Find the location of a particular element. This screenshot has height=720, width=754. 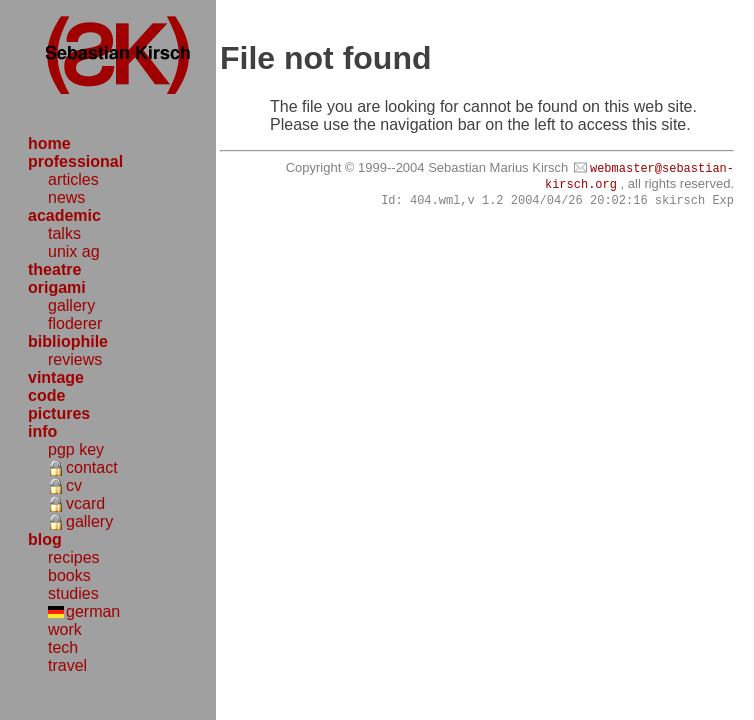

code is located at coordinates (46, 395).